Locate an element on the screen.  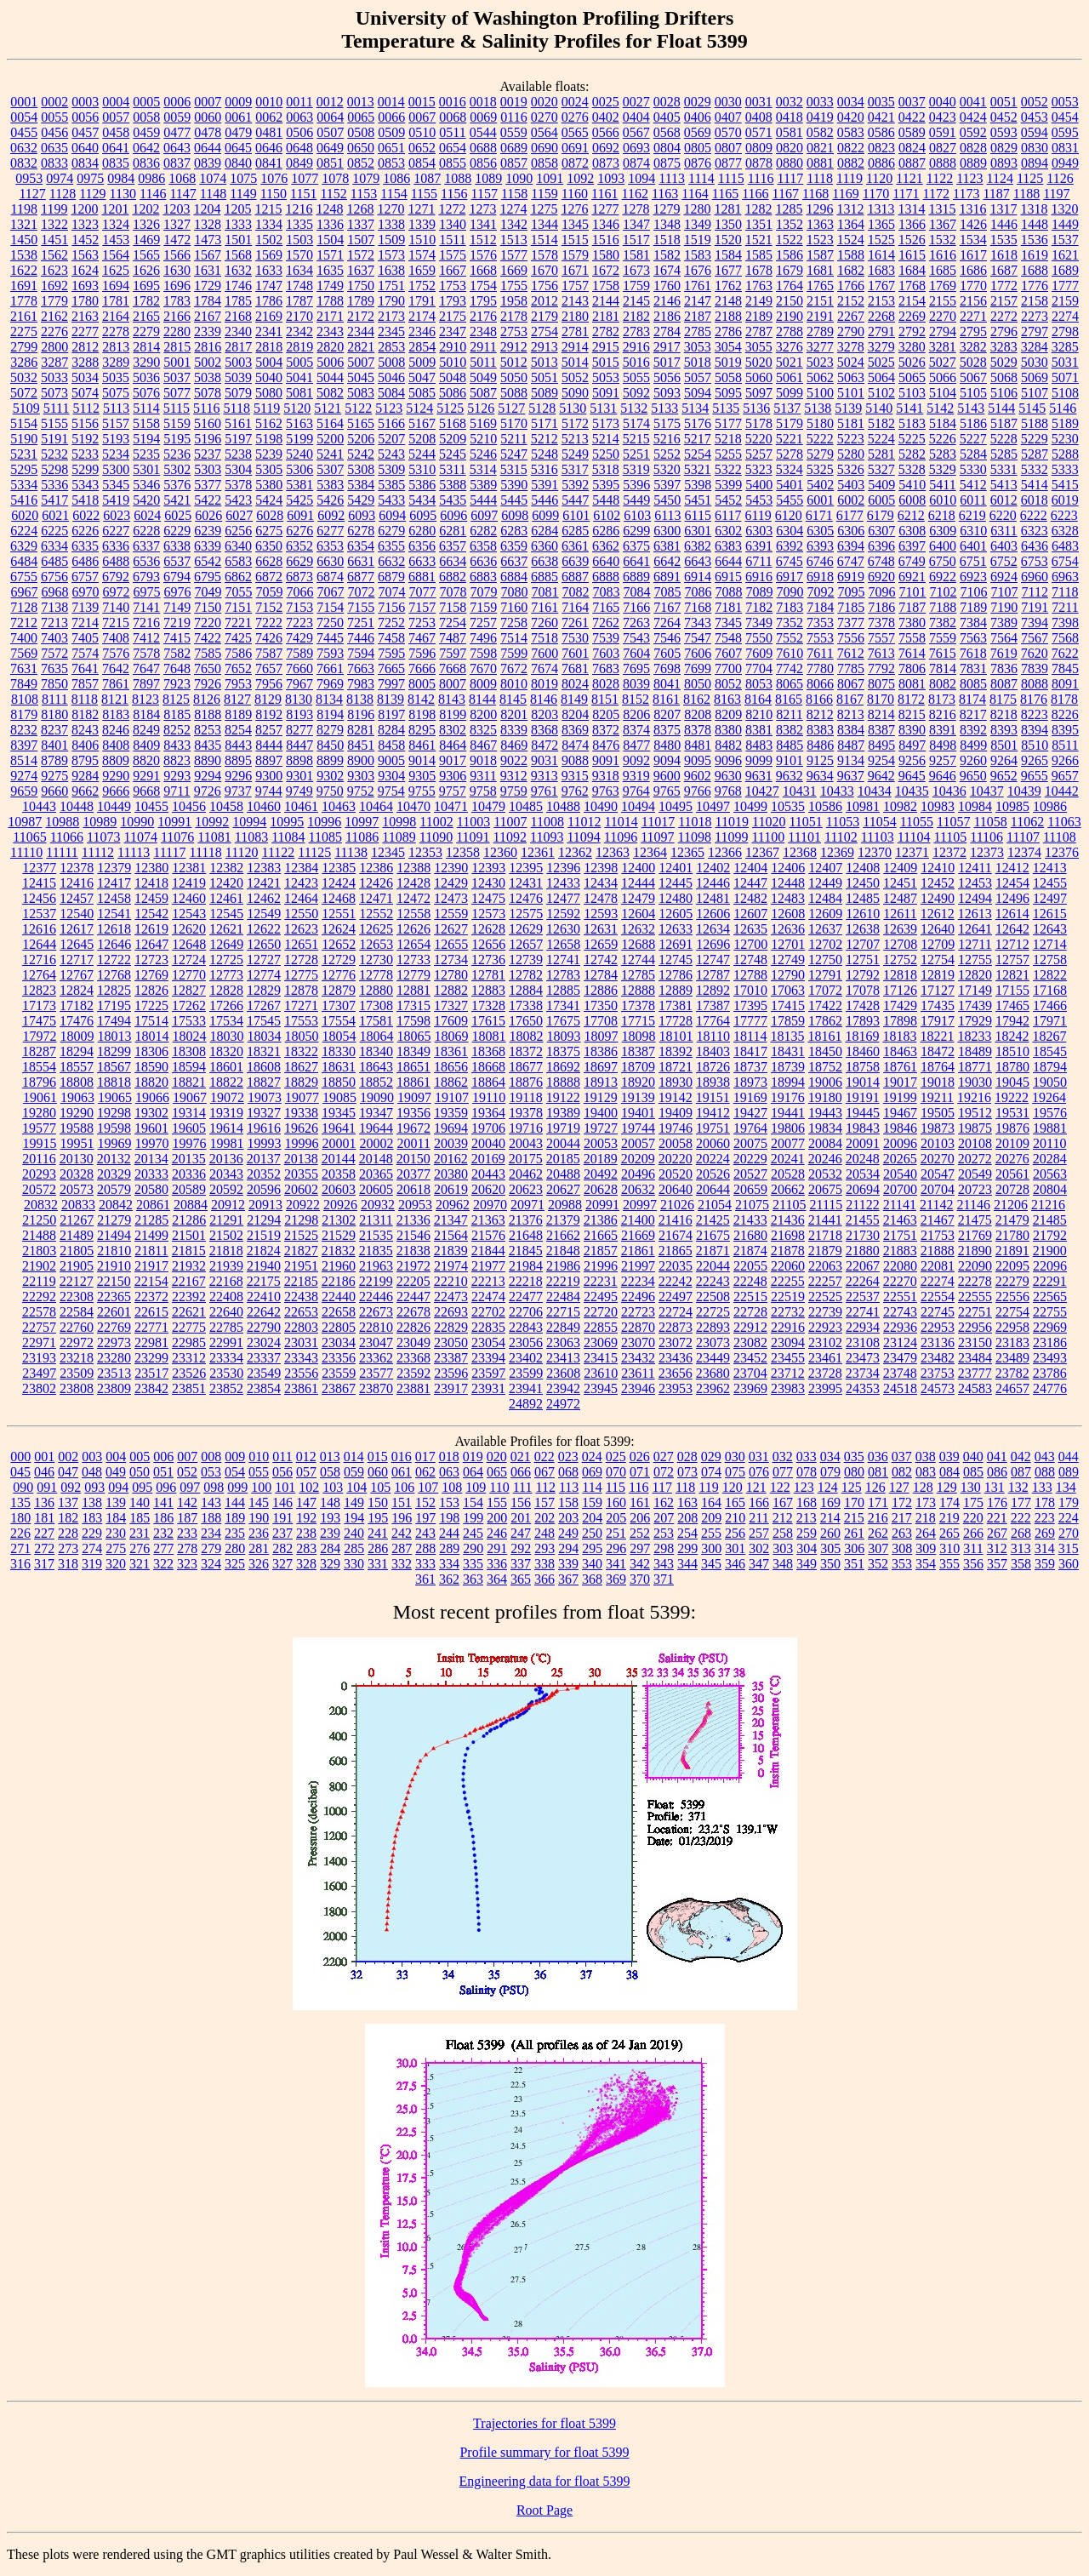
7606 is located at coordinates (697, 653).